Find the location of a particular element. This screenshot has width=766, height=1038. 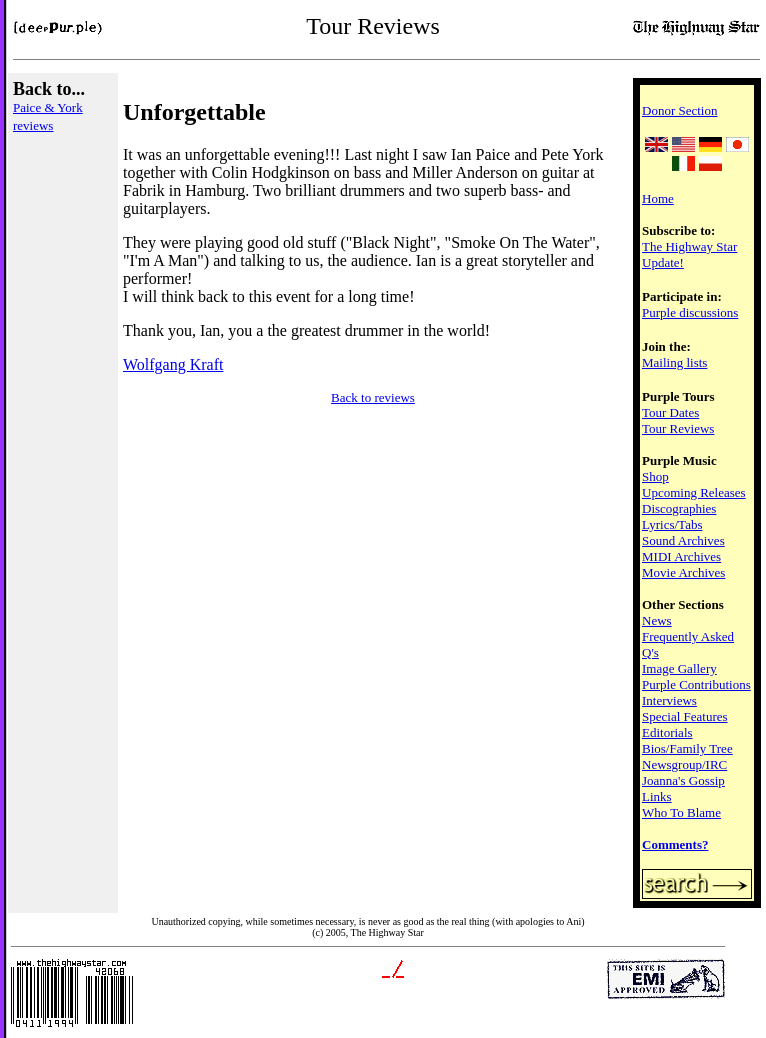

Shop is located at coordinates (655, 476).